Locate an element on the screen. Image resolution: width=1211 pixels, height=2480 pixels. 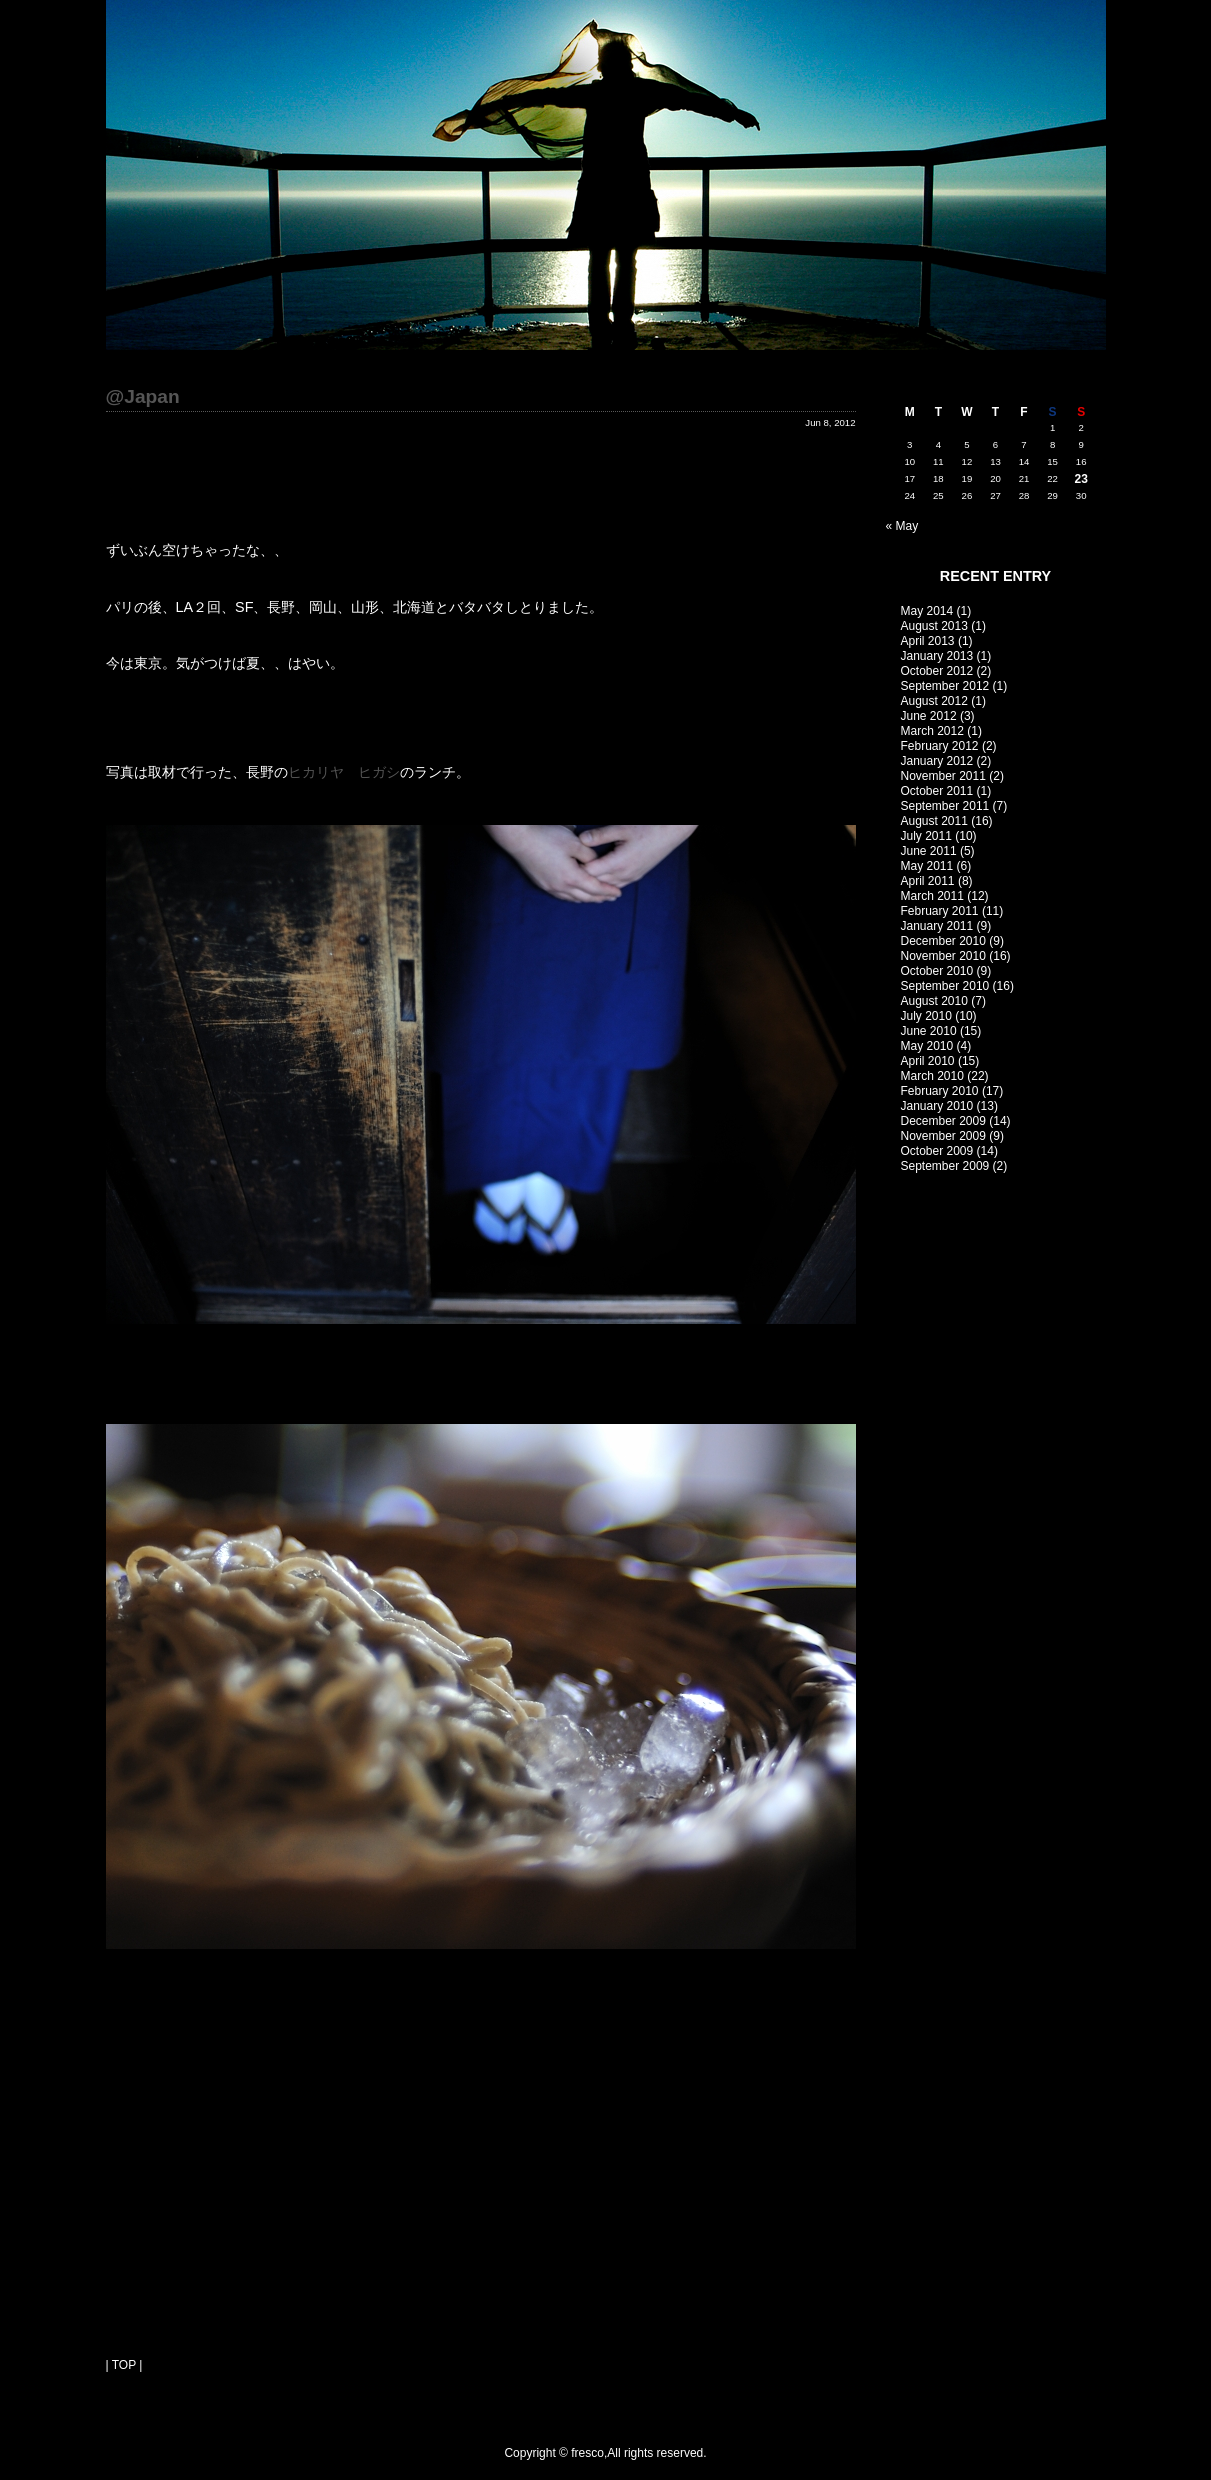
September 2010 is located at coordinates (945, 986).